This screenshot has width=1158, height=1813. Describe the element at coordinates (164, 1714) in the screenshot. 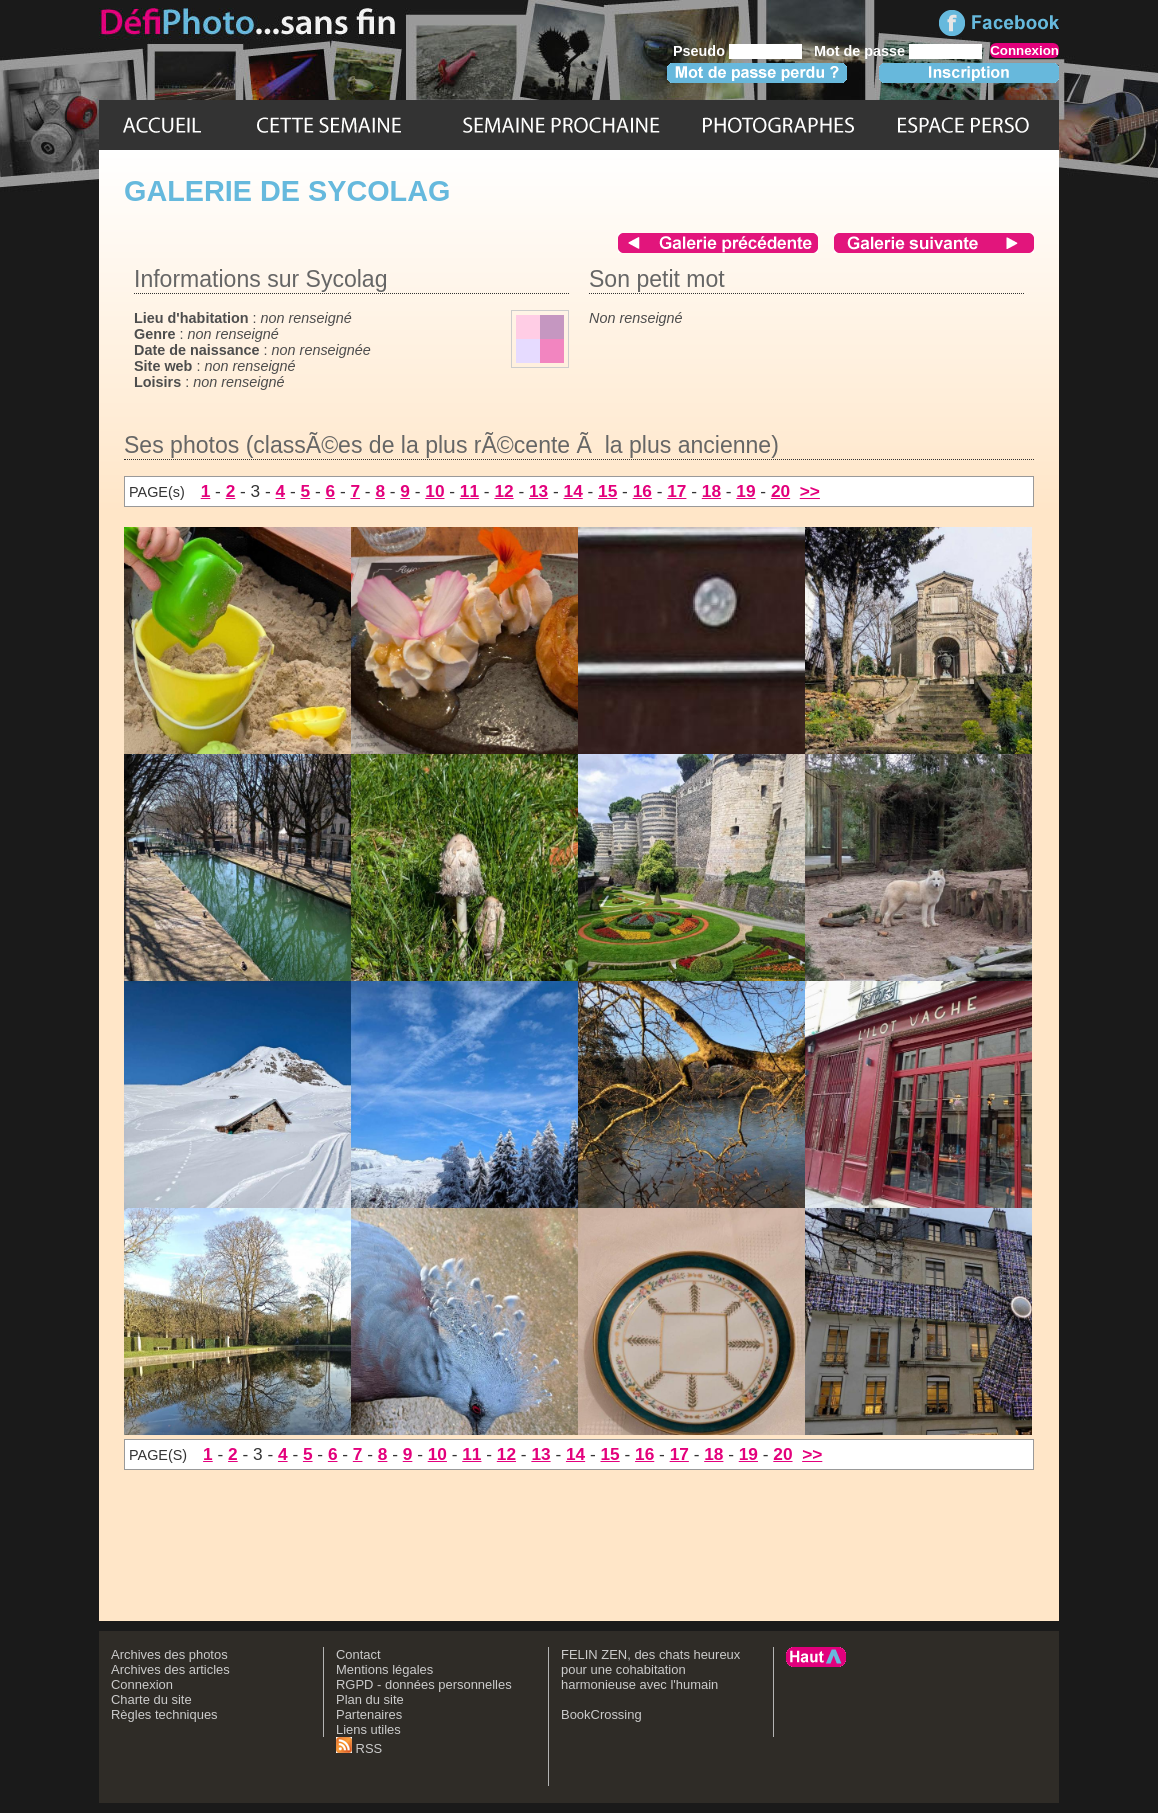

I see `Règles techniques` at that location.